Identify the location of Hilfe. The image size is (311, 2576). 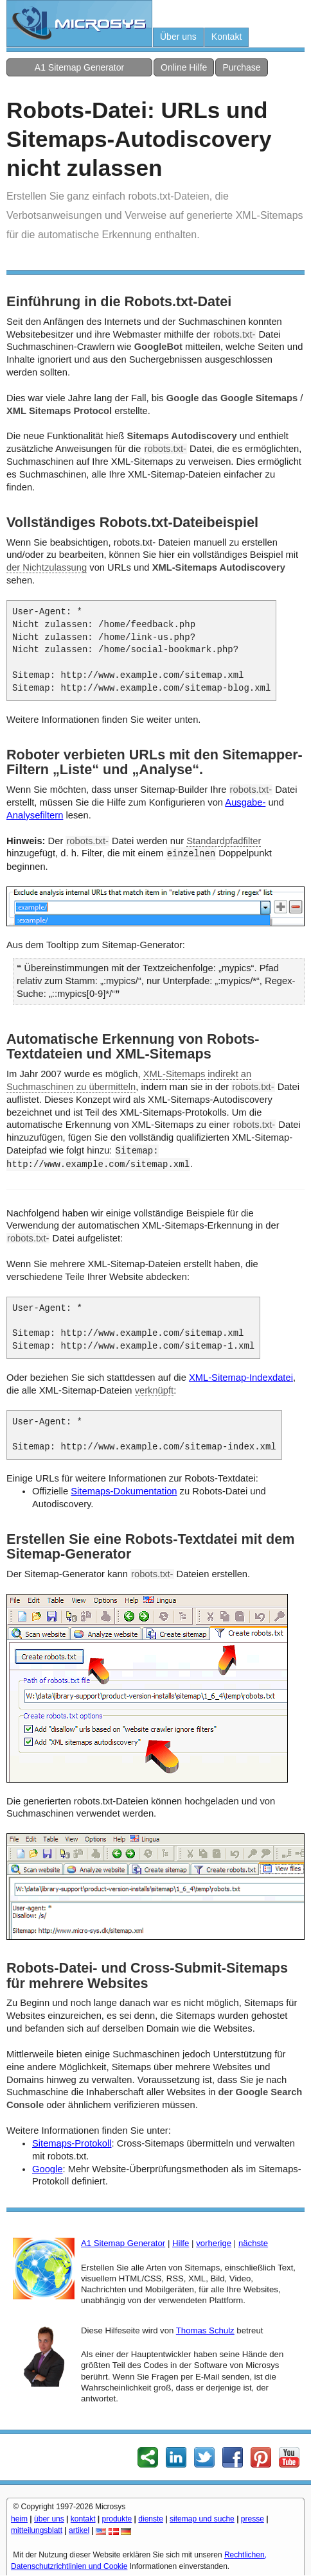
(180, 2243).